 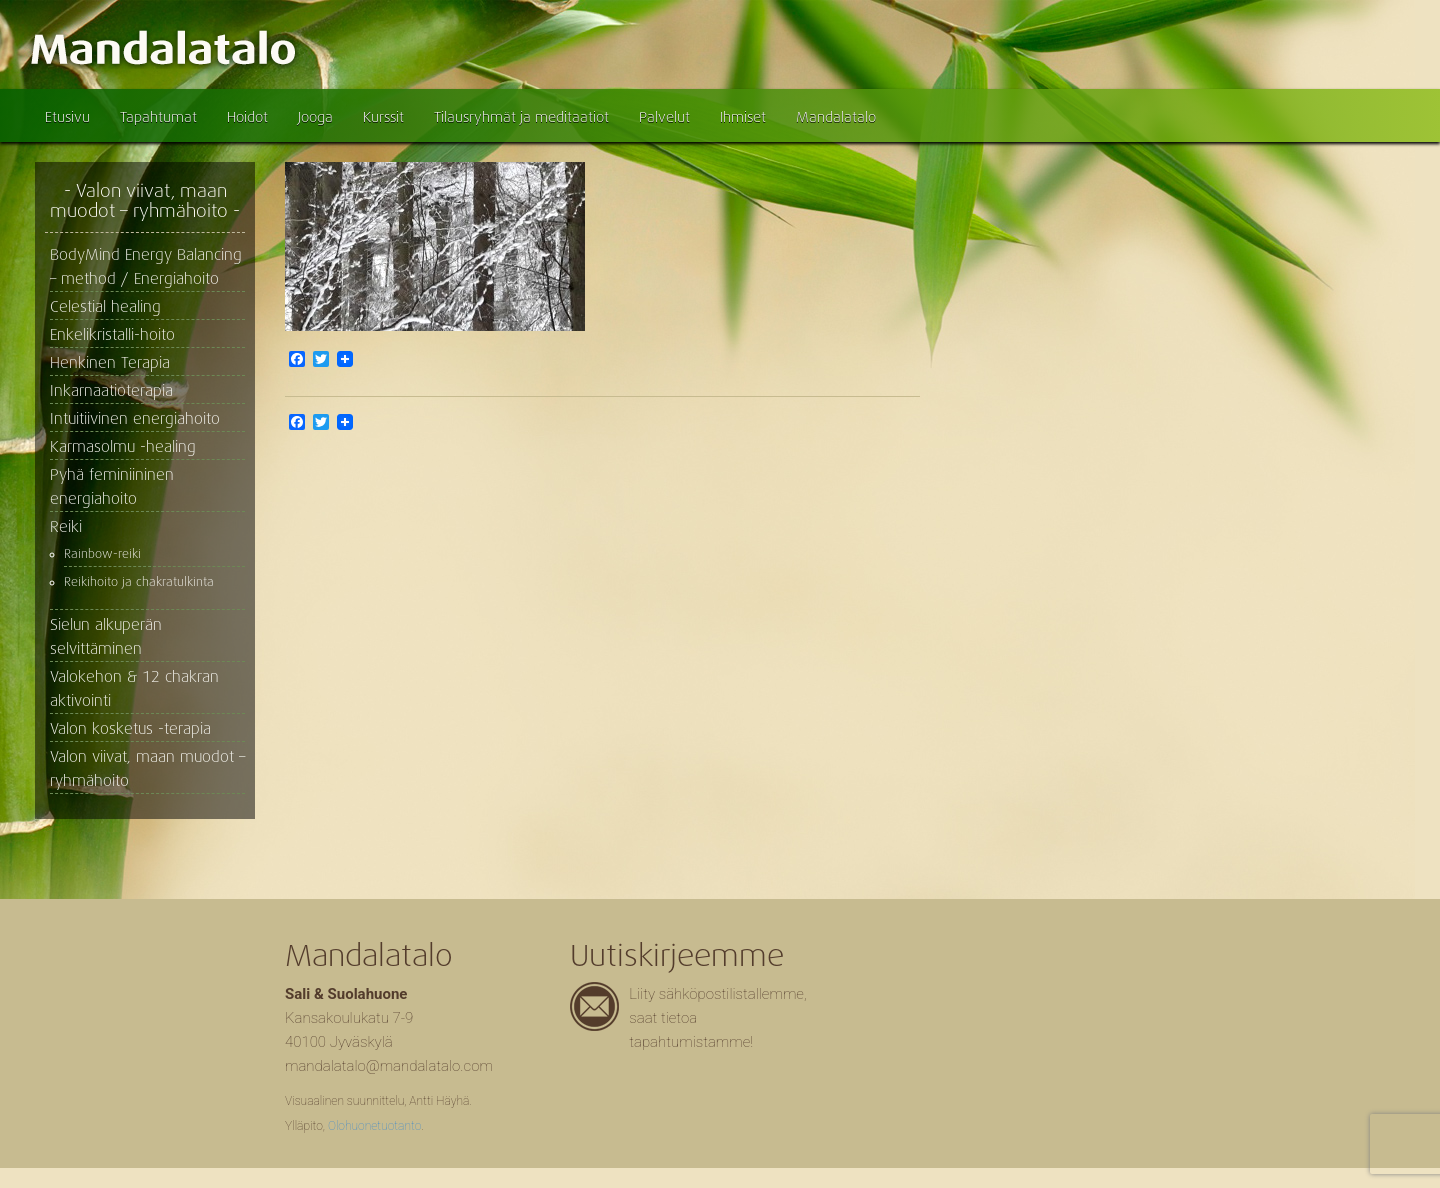 What do you see at coordinates (102, 554) in the screenshot?
I see `Rainbow-reiki` at bounding box center [102, 554].